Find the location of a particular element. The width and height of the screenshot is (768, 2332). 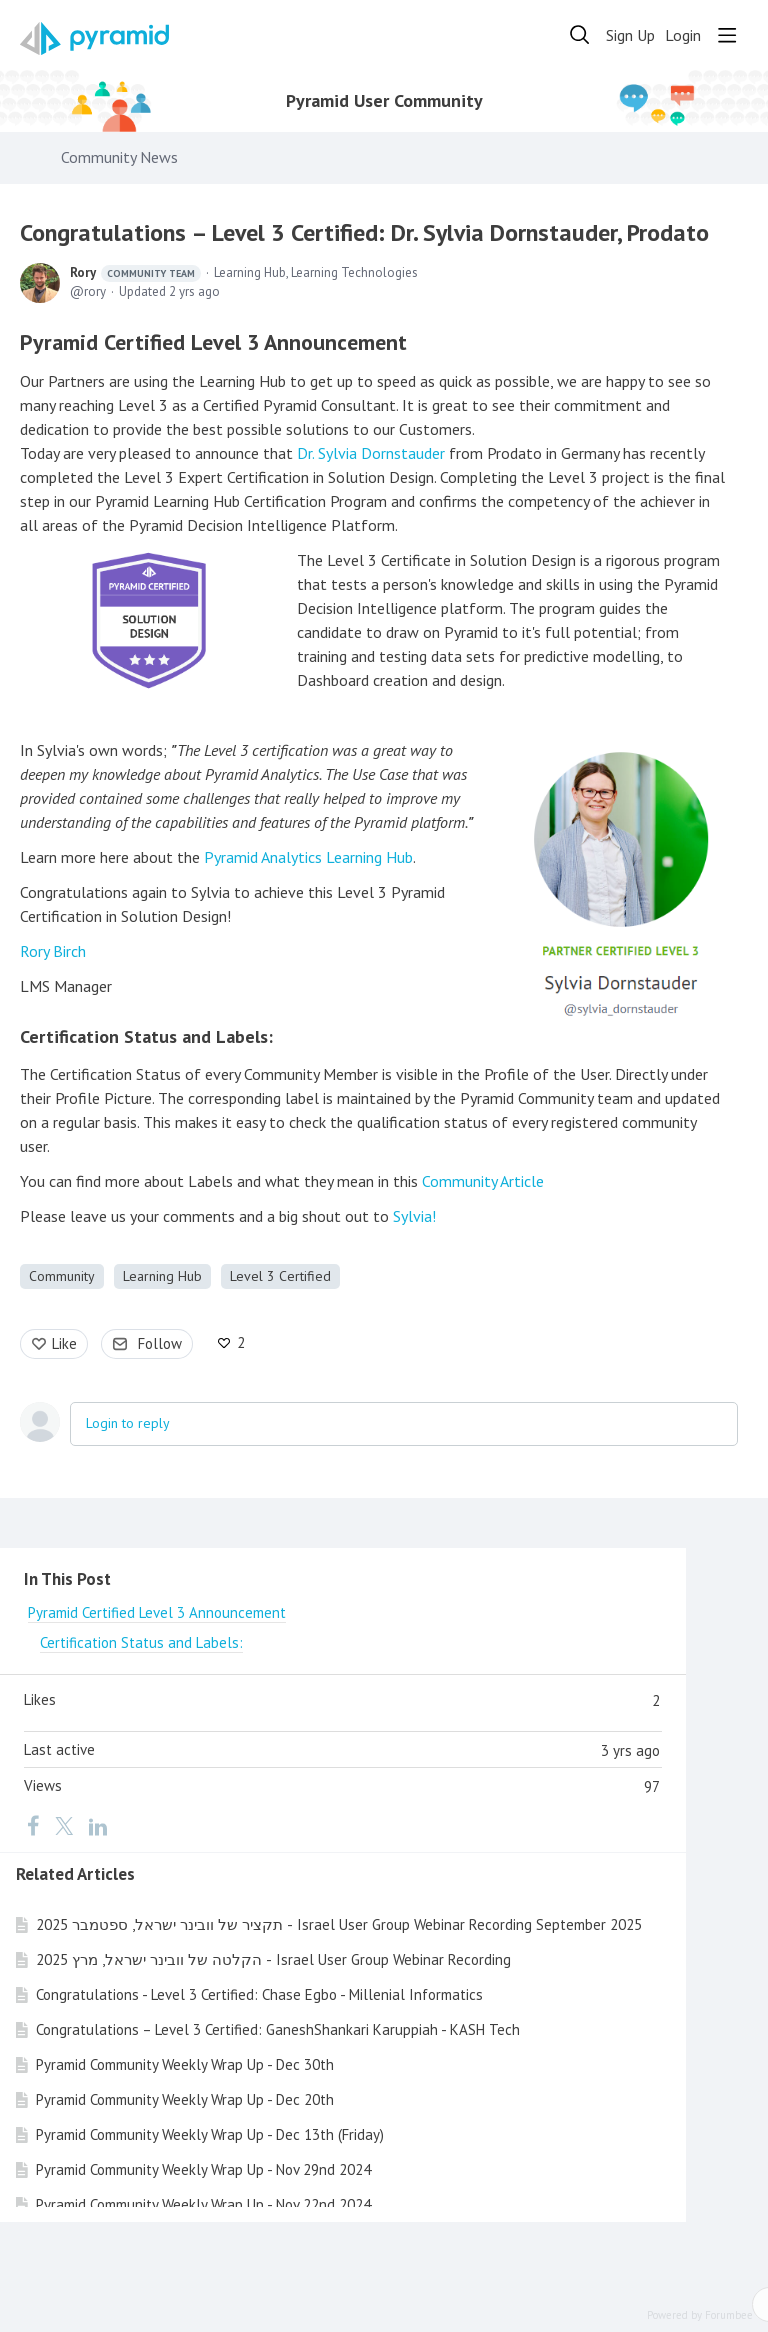

[Search] is located at coordinates (580, 35).